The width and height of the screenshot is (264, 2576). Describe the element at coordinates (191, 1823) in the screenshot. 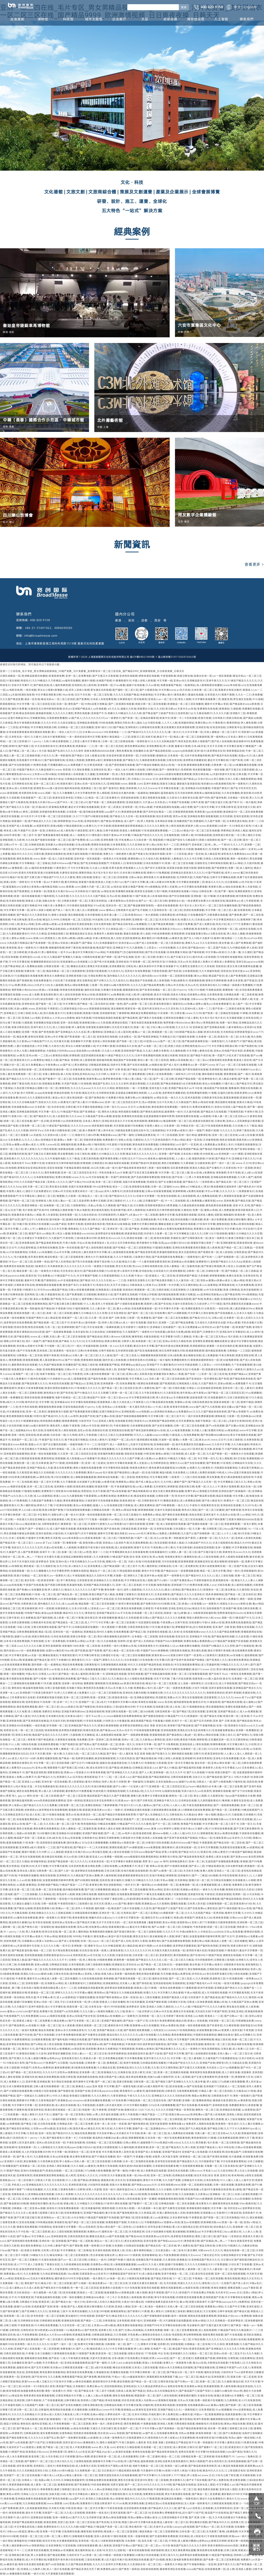

I see `青青国产在线观看` at that location.